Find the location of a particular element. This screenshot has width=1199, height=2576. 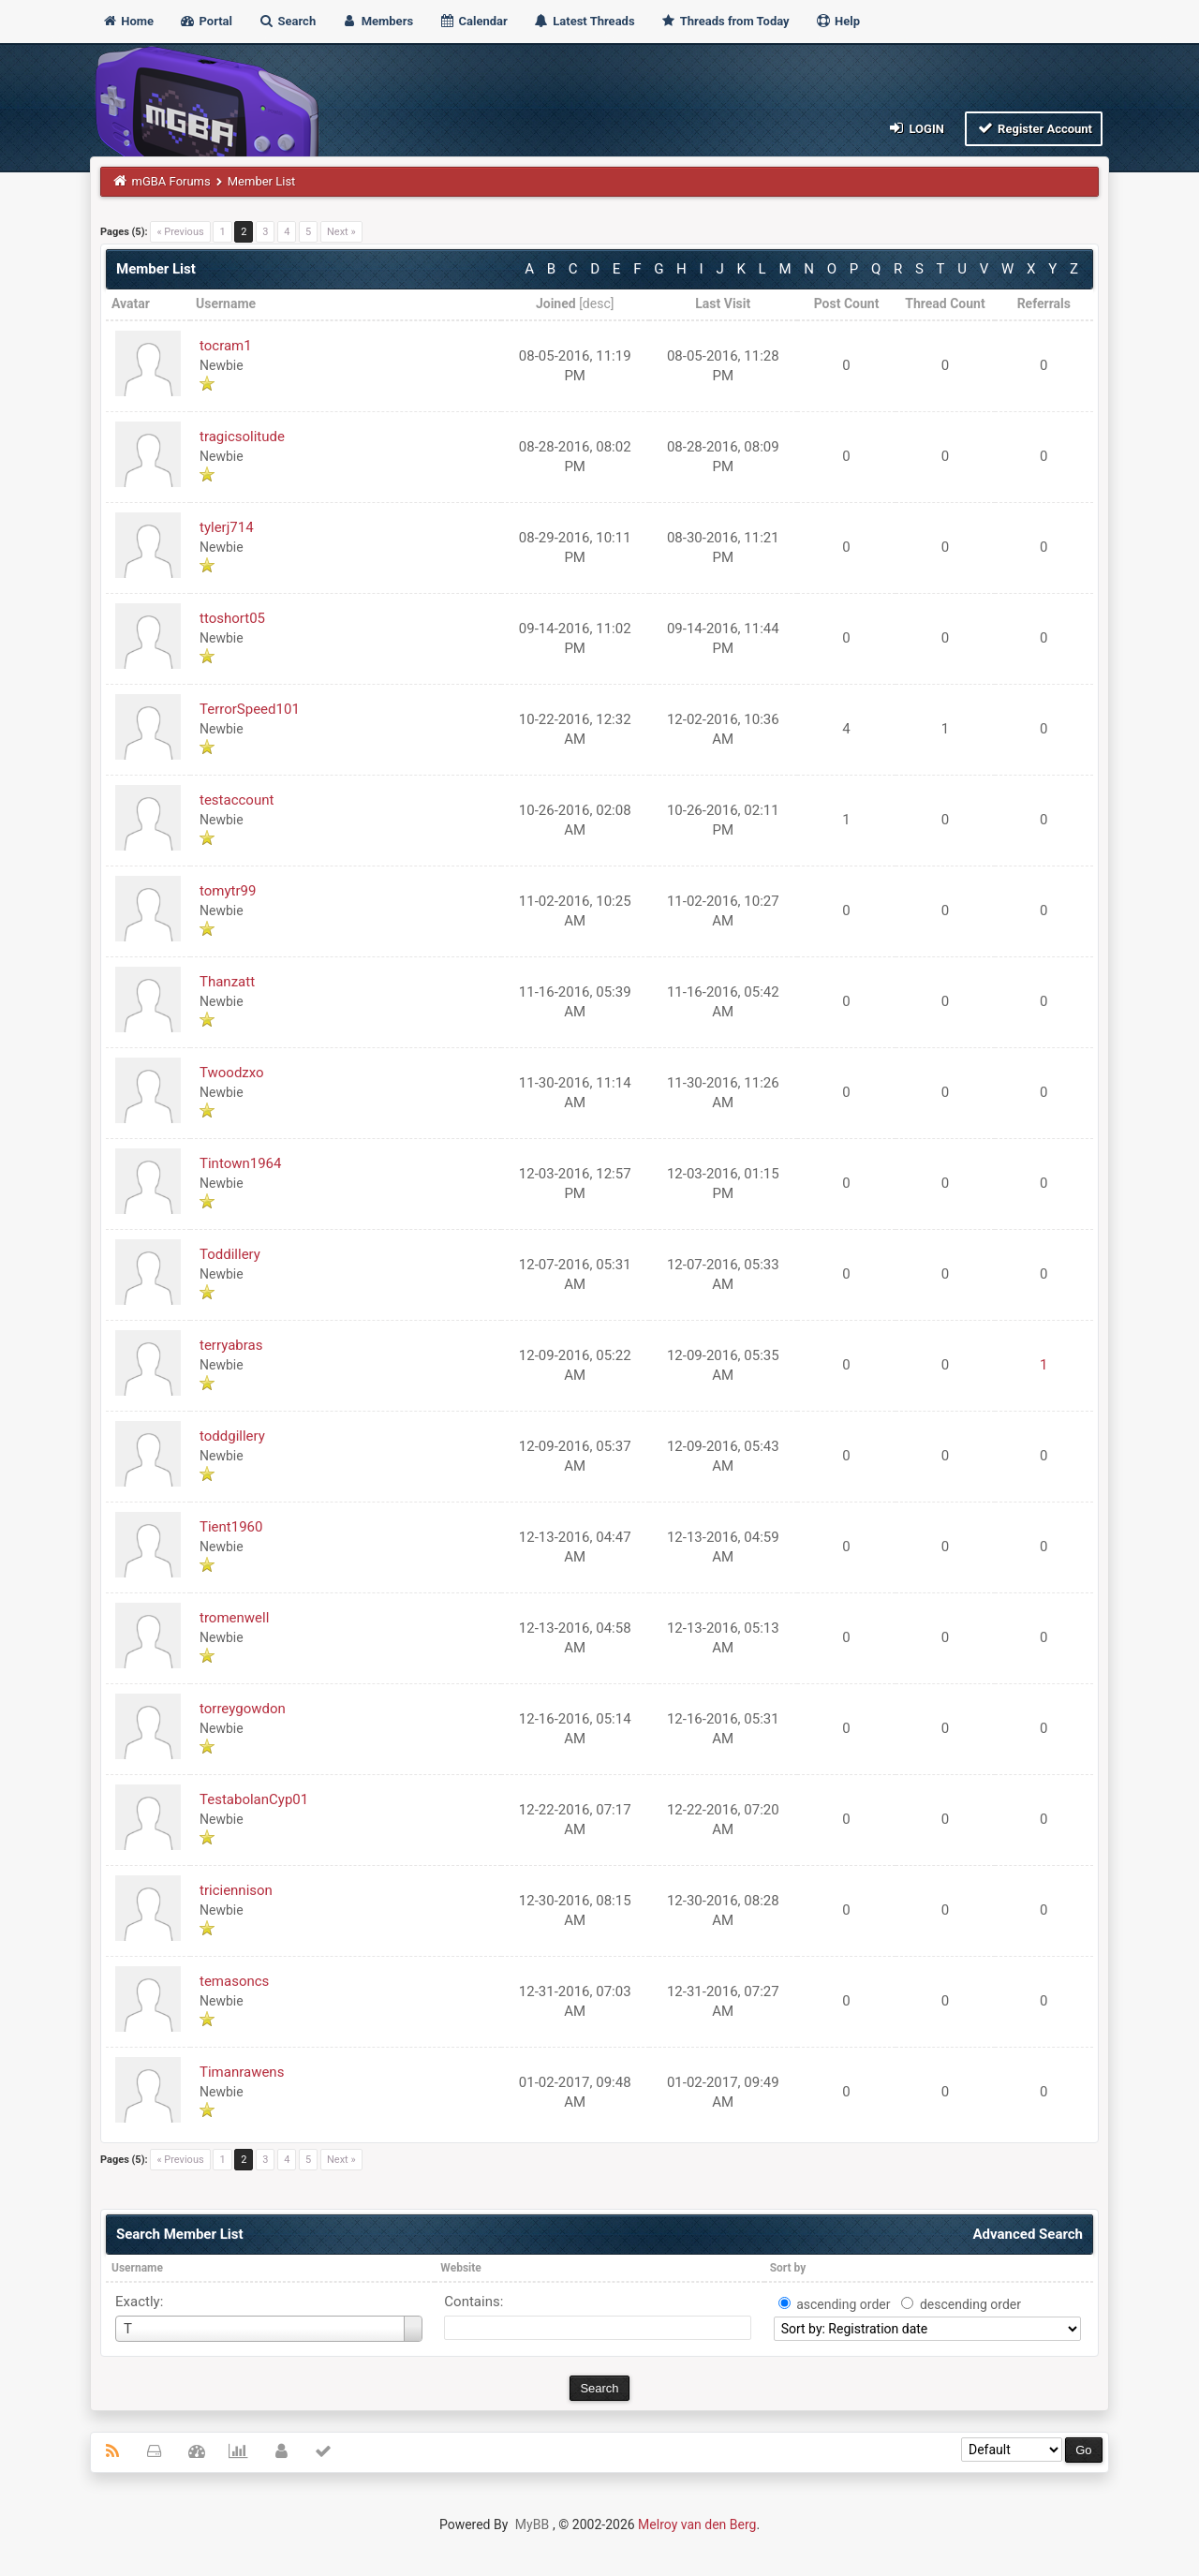

tylerj714 is located at coordinates (227, 527).